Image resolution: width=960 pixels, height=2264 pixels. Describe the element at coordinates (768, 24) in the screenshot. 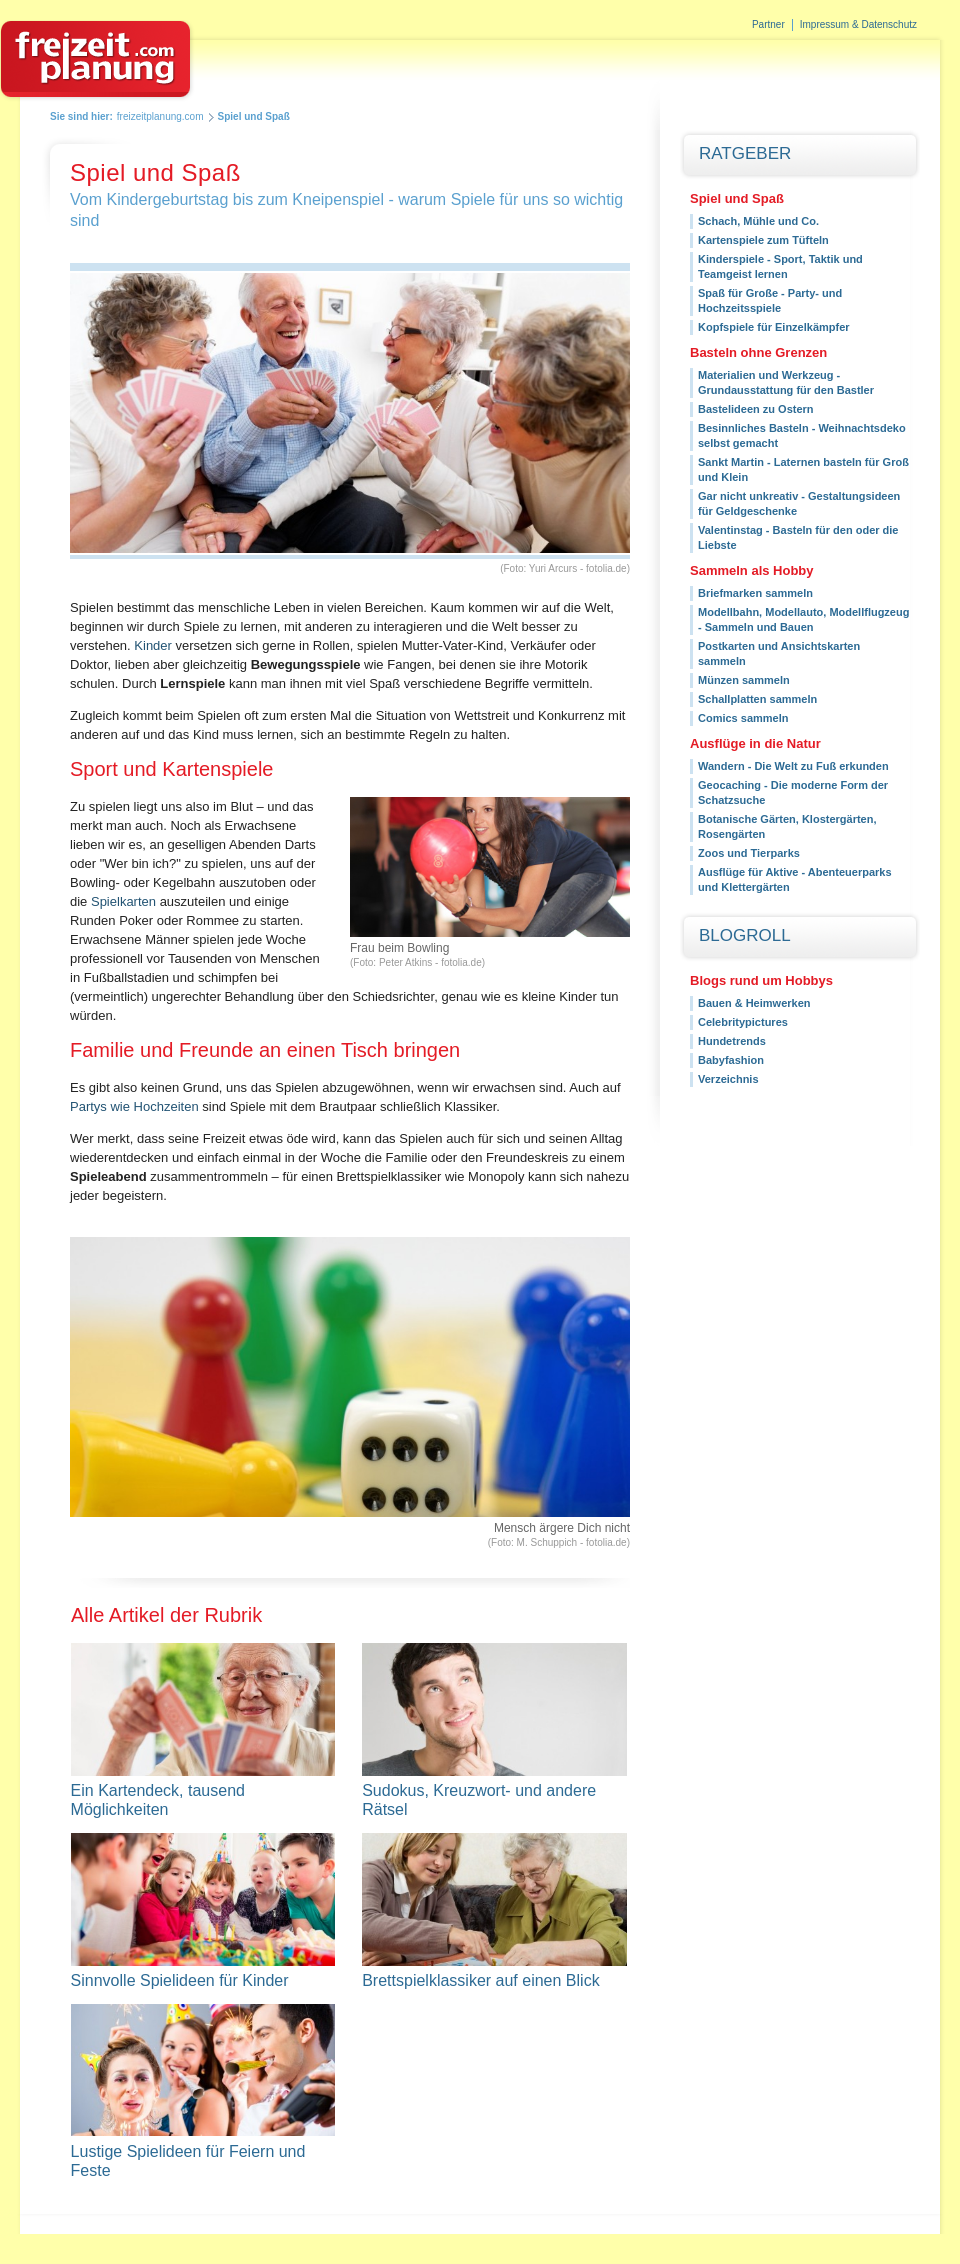

I see `Partner` at that location.